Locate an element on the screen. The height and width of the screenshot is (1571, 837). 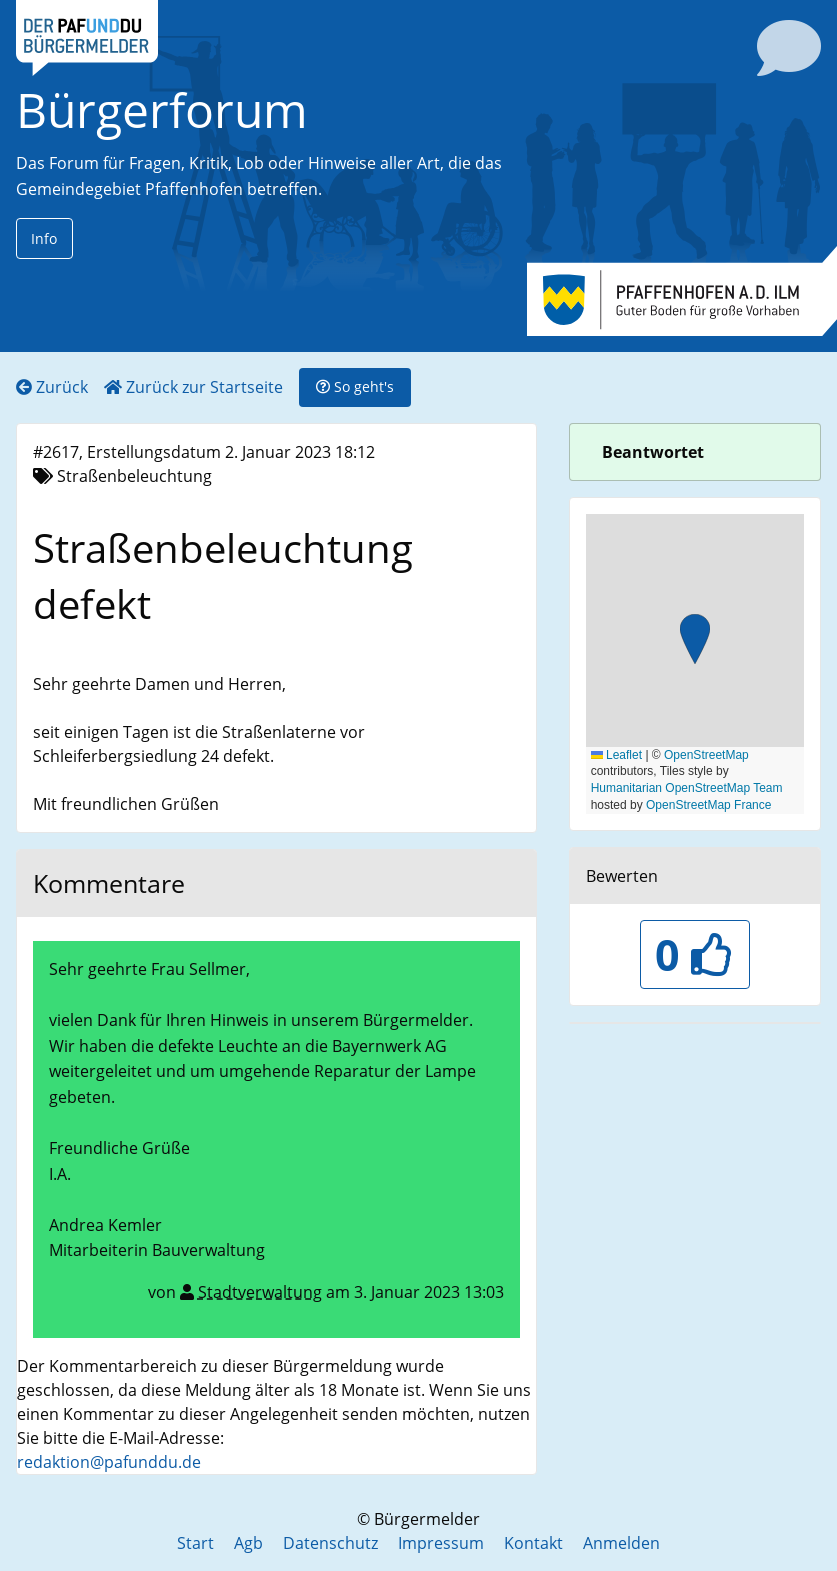
Info is located at coordinates (44, 238).